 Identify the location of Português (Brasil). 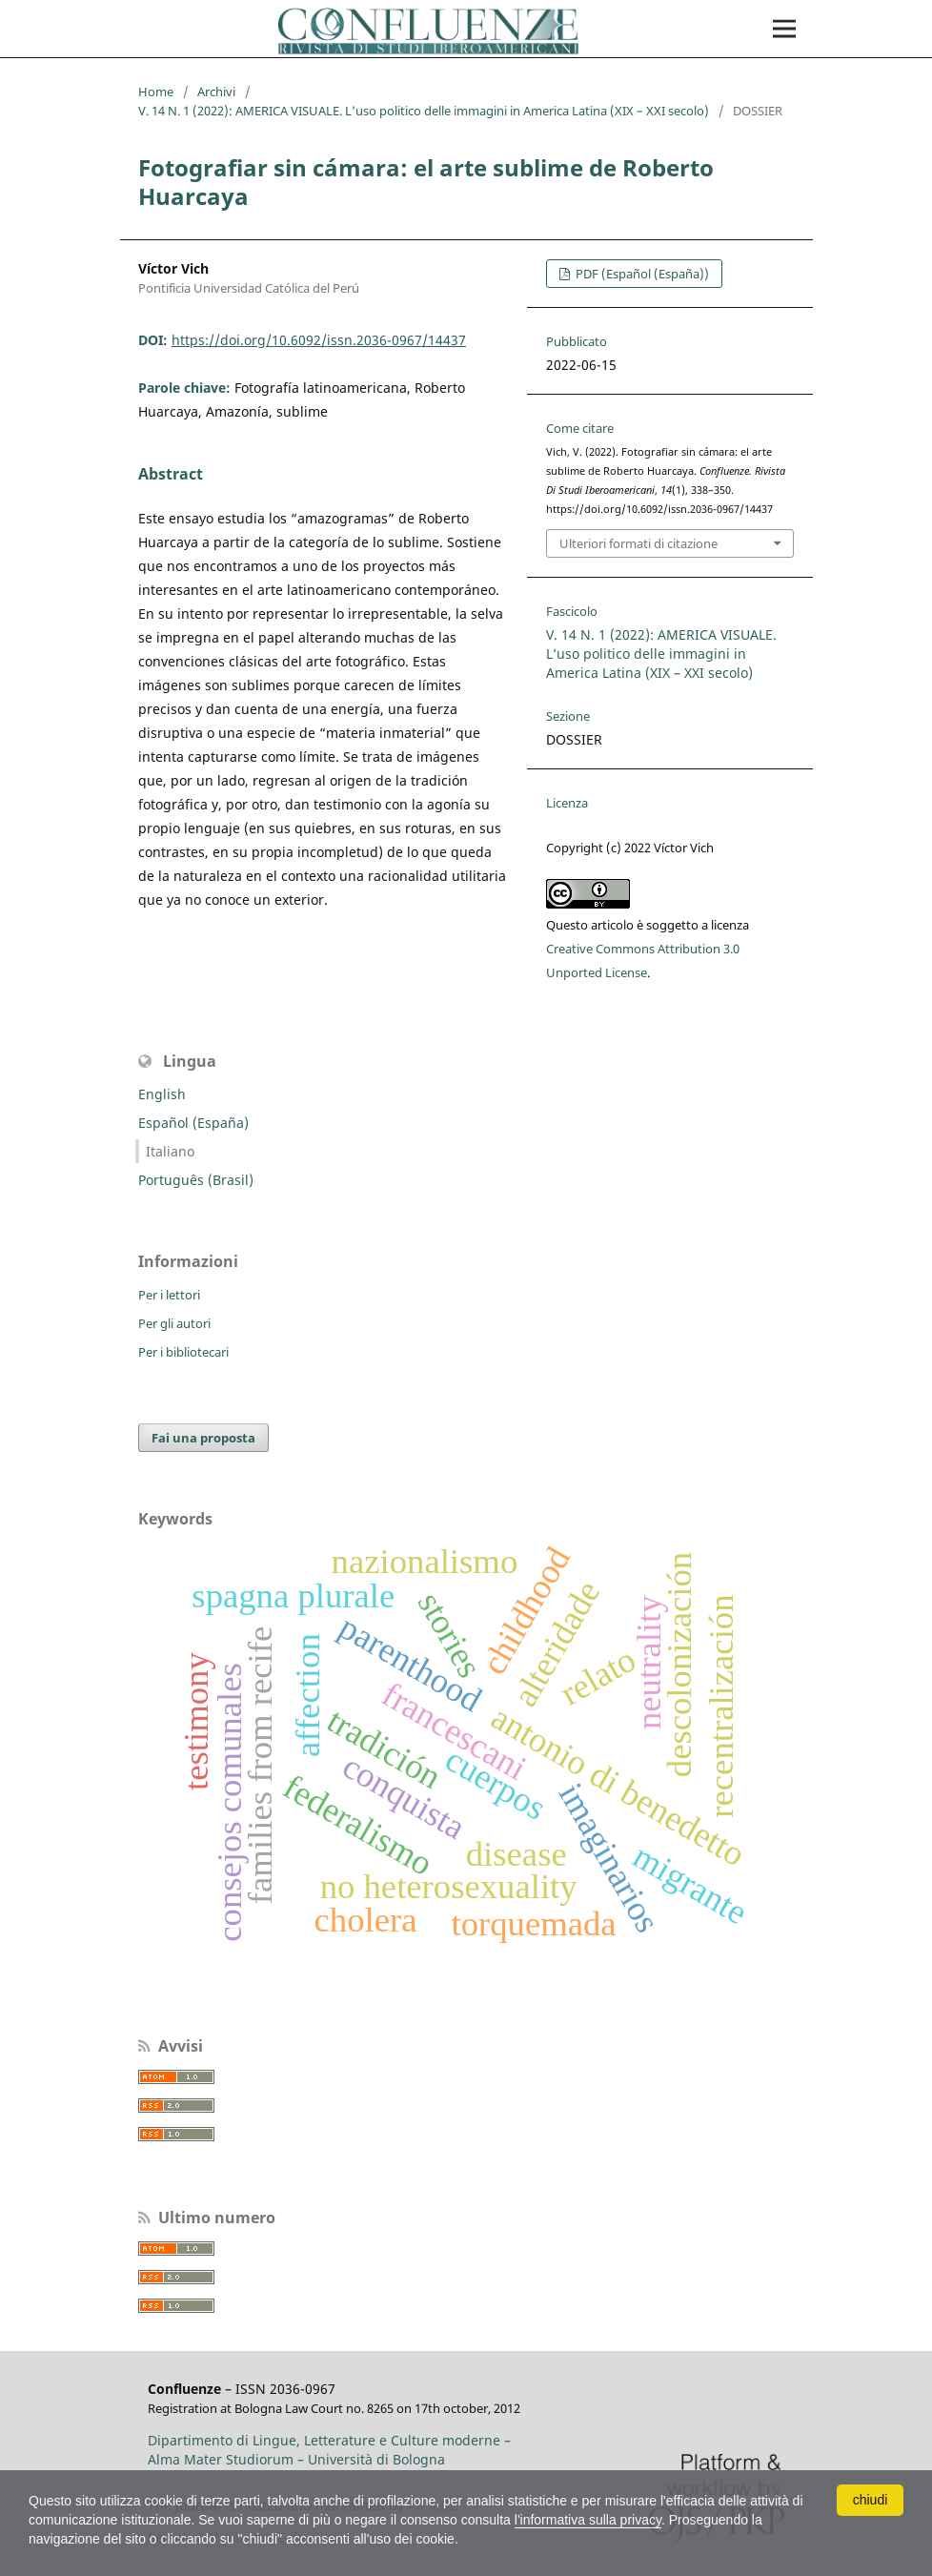
(195, 1180).